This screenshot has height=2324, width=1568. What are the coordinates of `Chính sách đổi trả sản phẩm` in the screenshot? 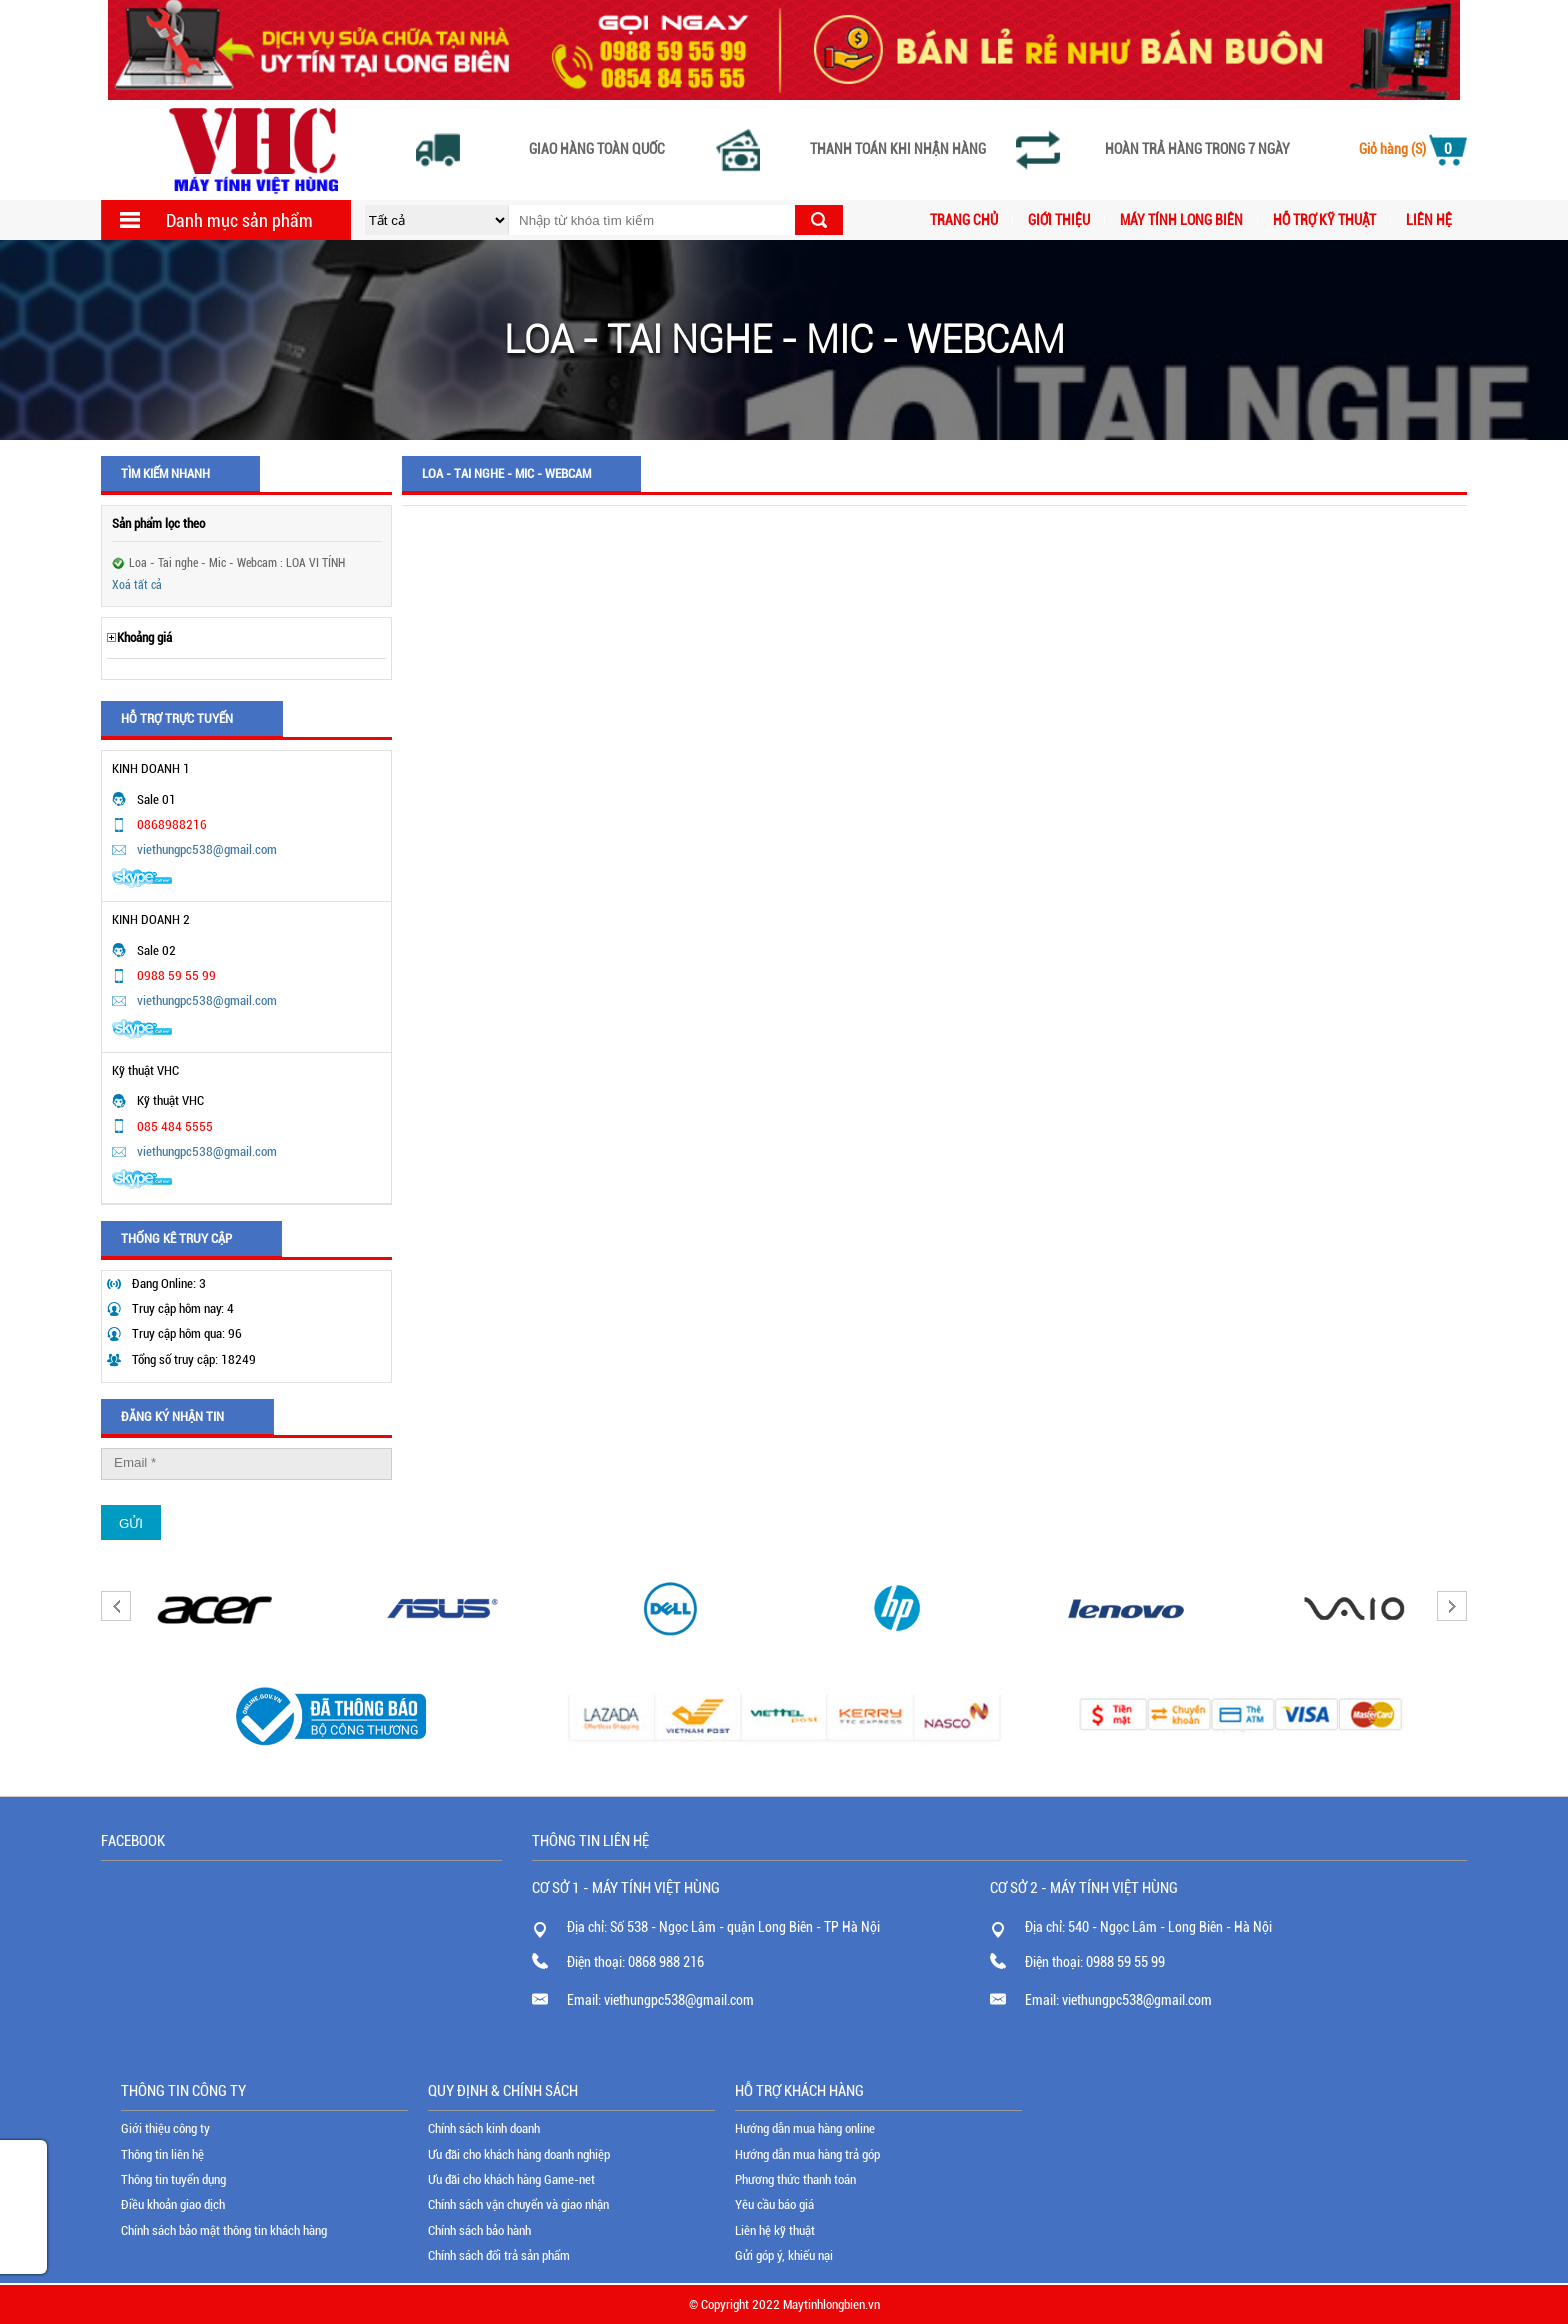 It's located at (499, 2255).